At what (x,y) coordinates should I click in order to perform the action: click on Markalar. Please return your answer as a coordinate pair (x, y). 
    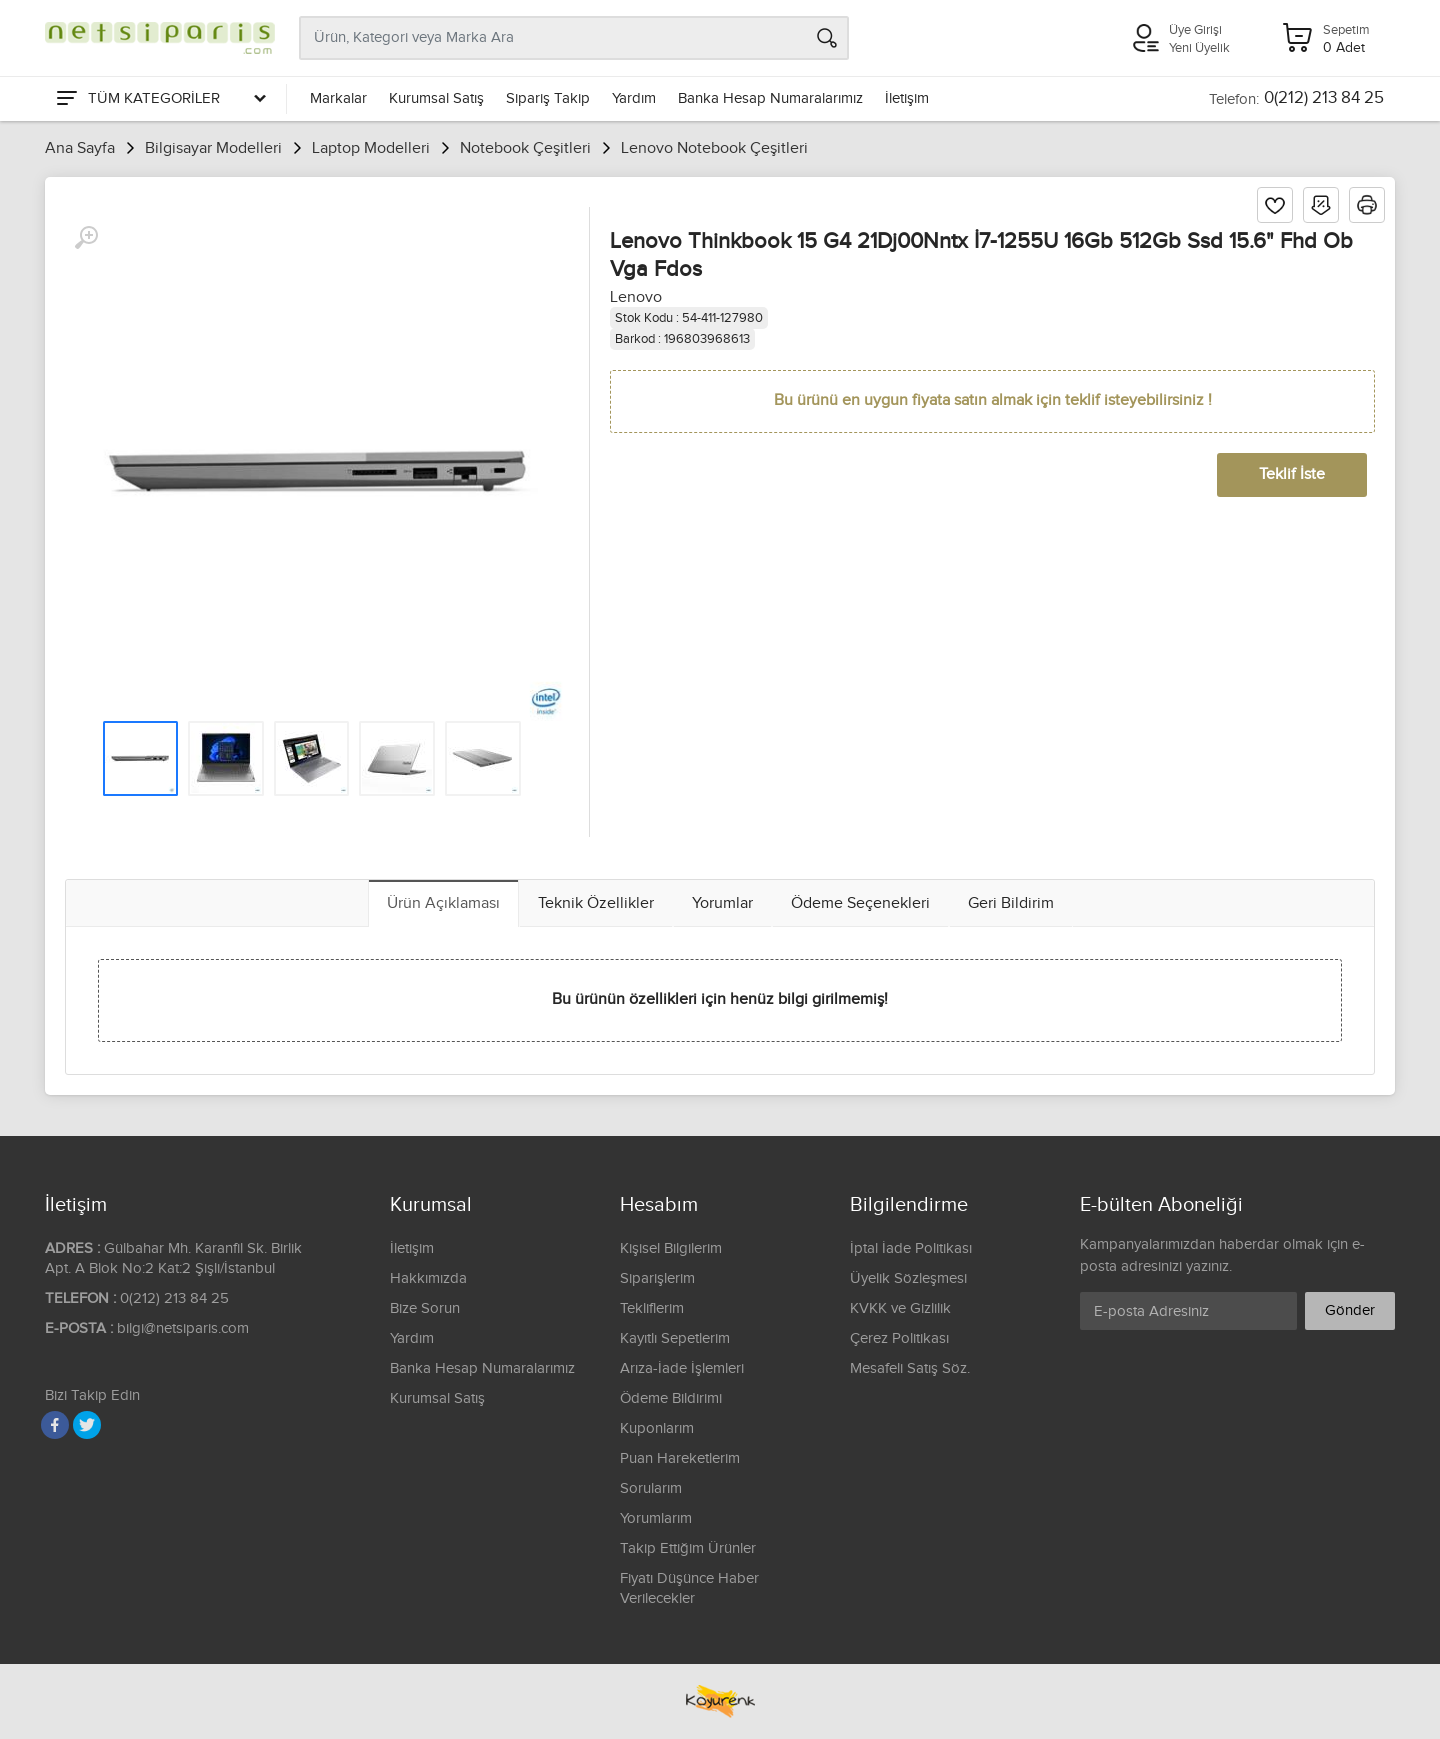
    Looking at the image, I should click on (338, 98).